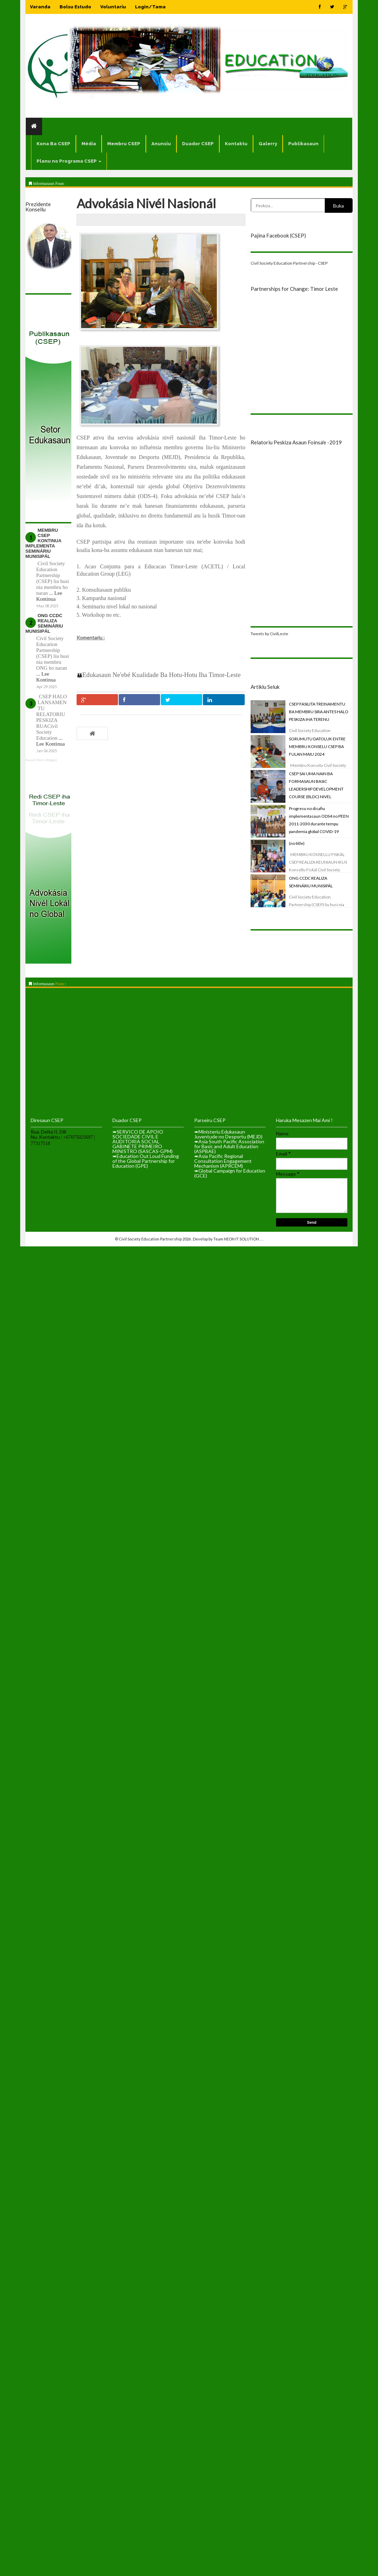  I want to click on CSEP FASILITA TREINAMENTU BA MEMBRU SIRA ANTES HALO PESKIZA IHA TERENU, so click(318, 711).